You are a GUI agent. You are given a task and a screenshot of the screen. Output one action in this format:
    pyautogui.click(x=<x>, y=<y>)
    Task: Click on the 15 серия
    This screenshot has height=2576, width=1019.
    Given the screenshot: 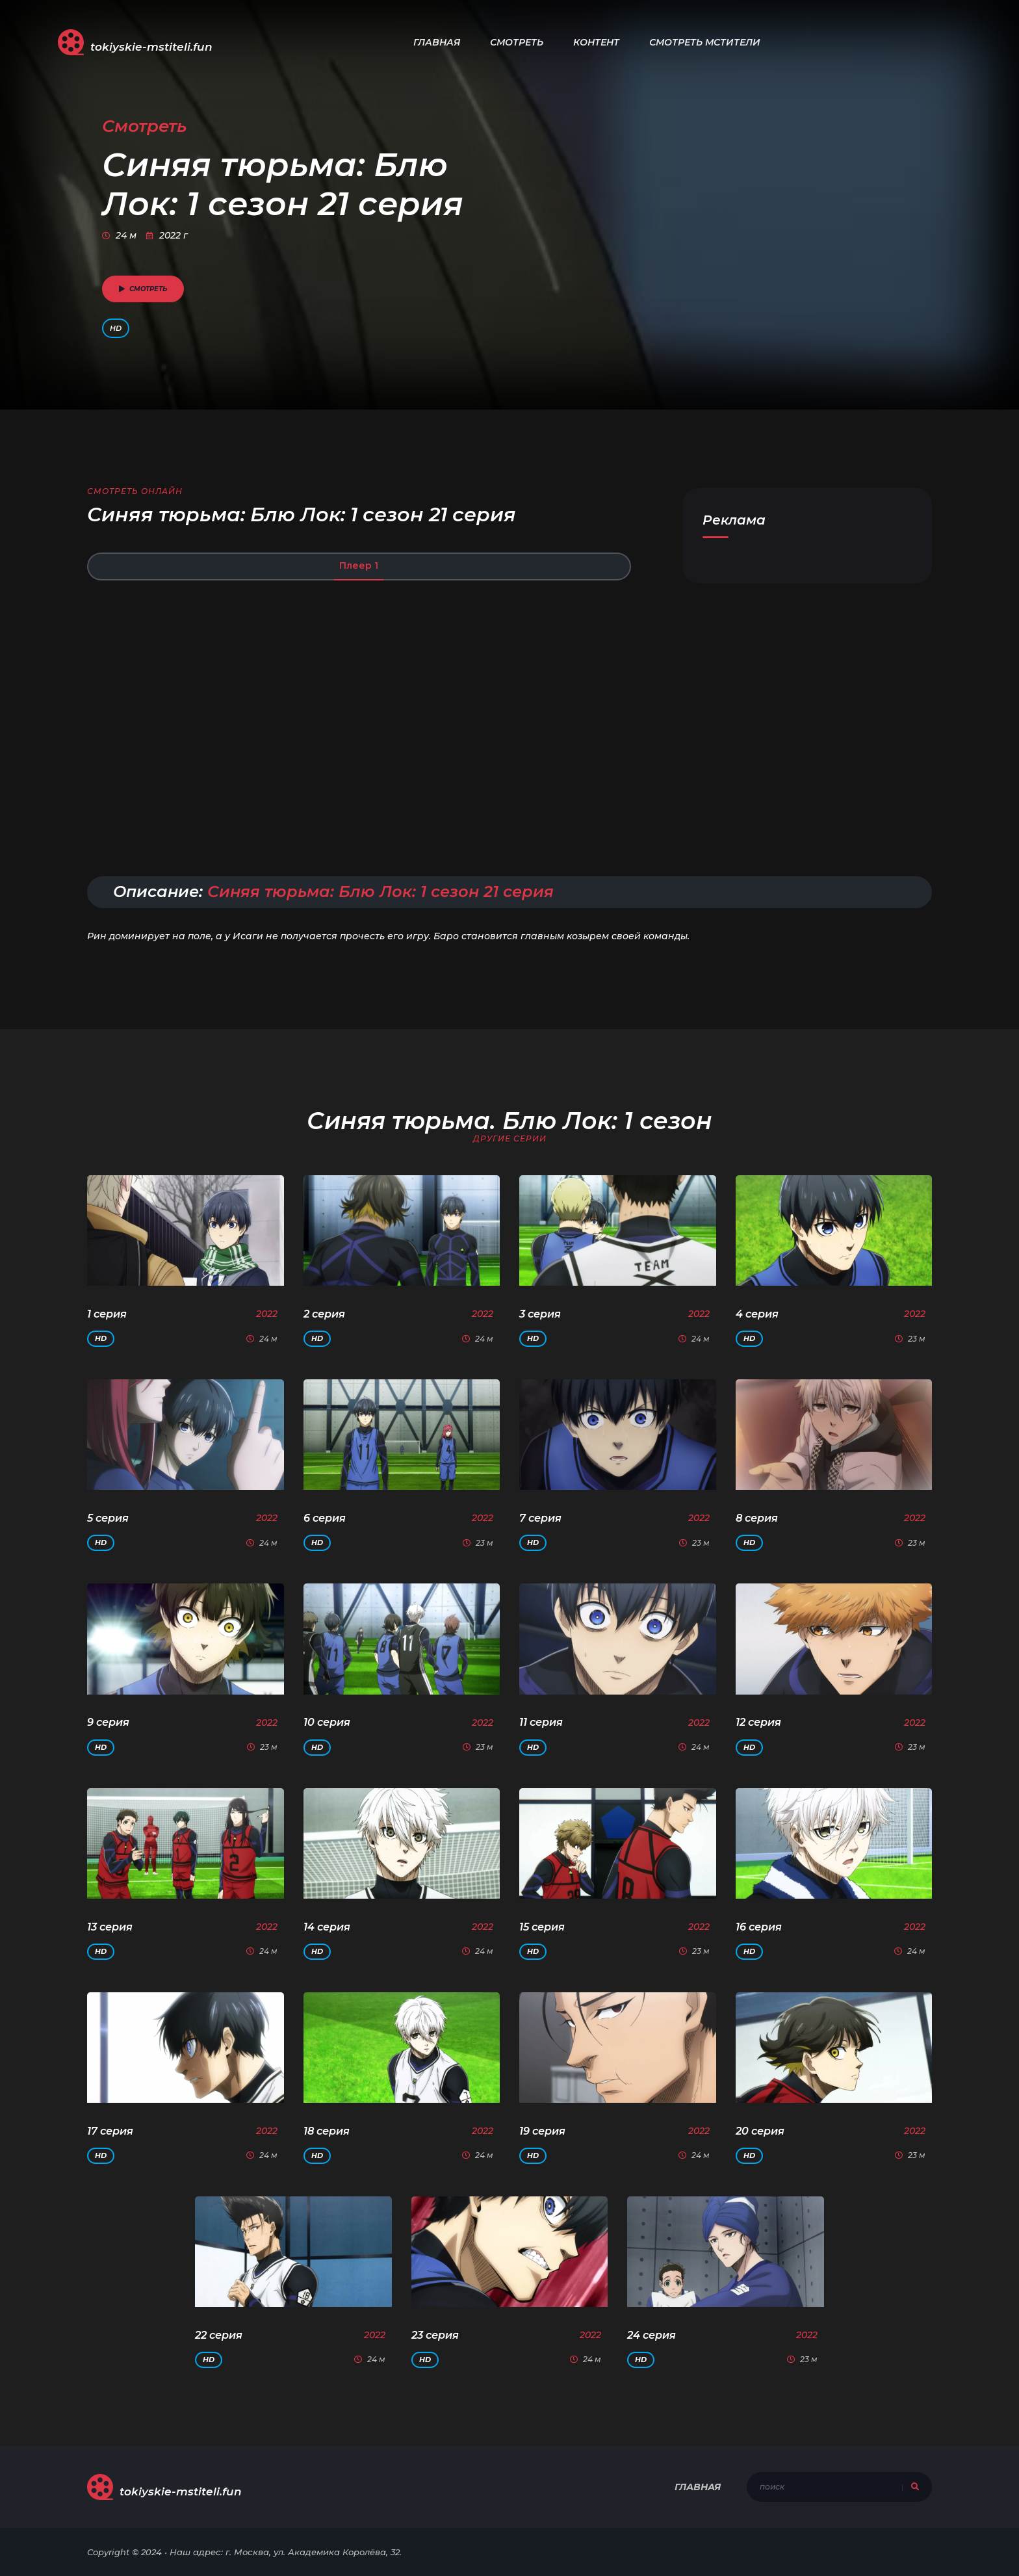 What is the action you would take?
    pyautogui.click(x=542, y=1927)
    